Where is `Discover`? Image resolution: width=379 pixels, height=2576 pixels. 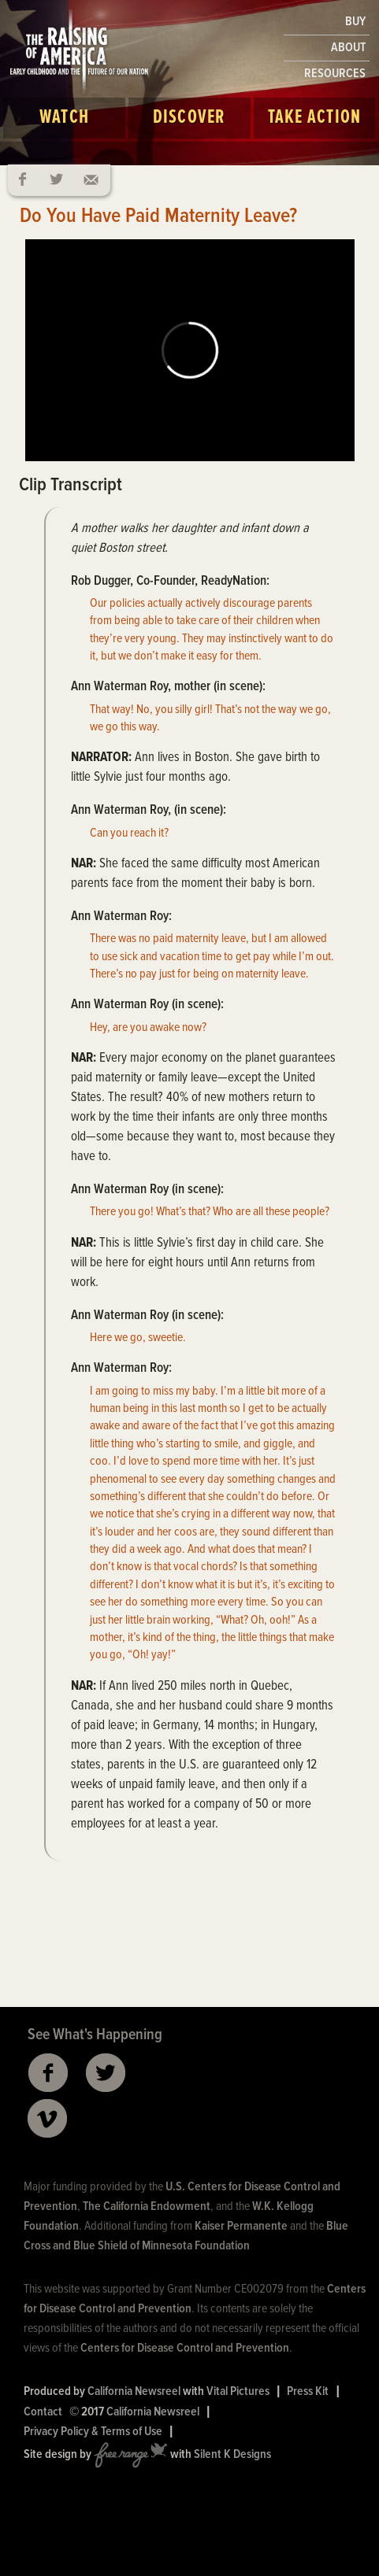 Discover is located at coordinates (189, 118).